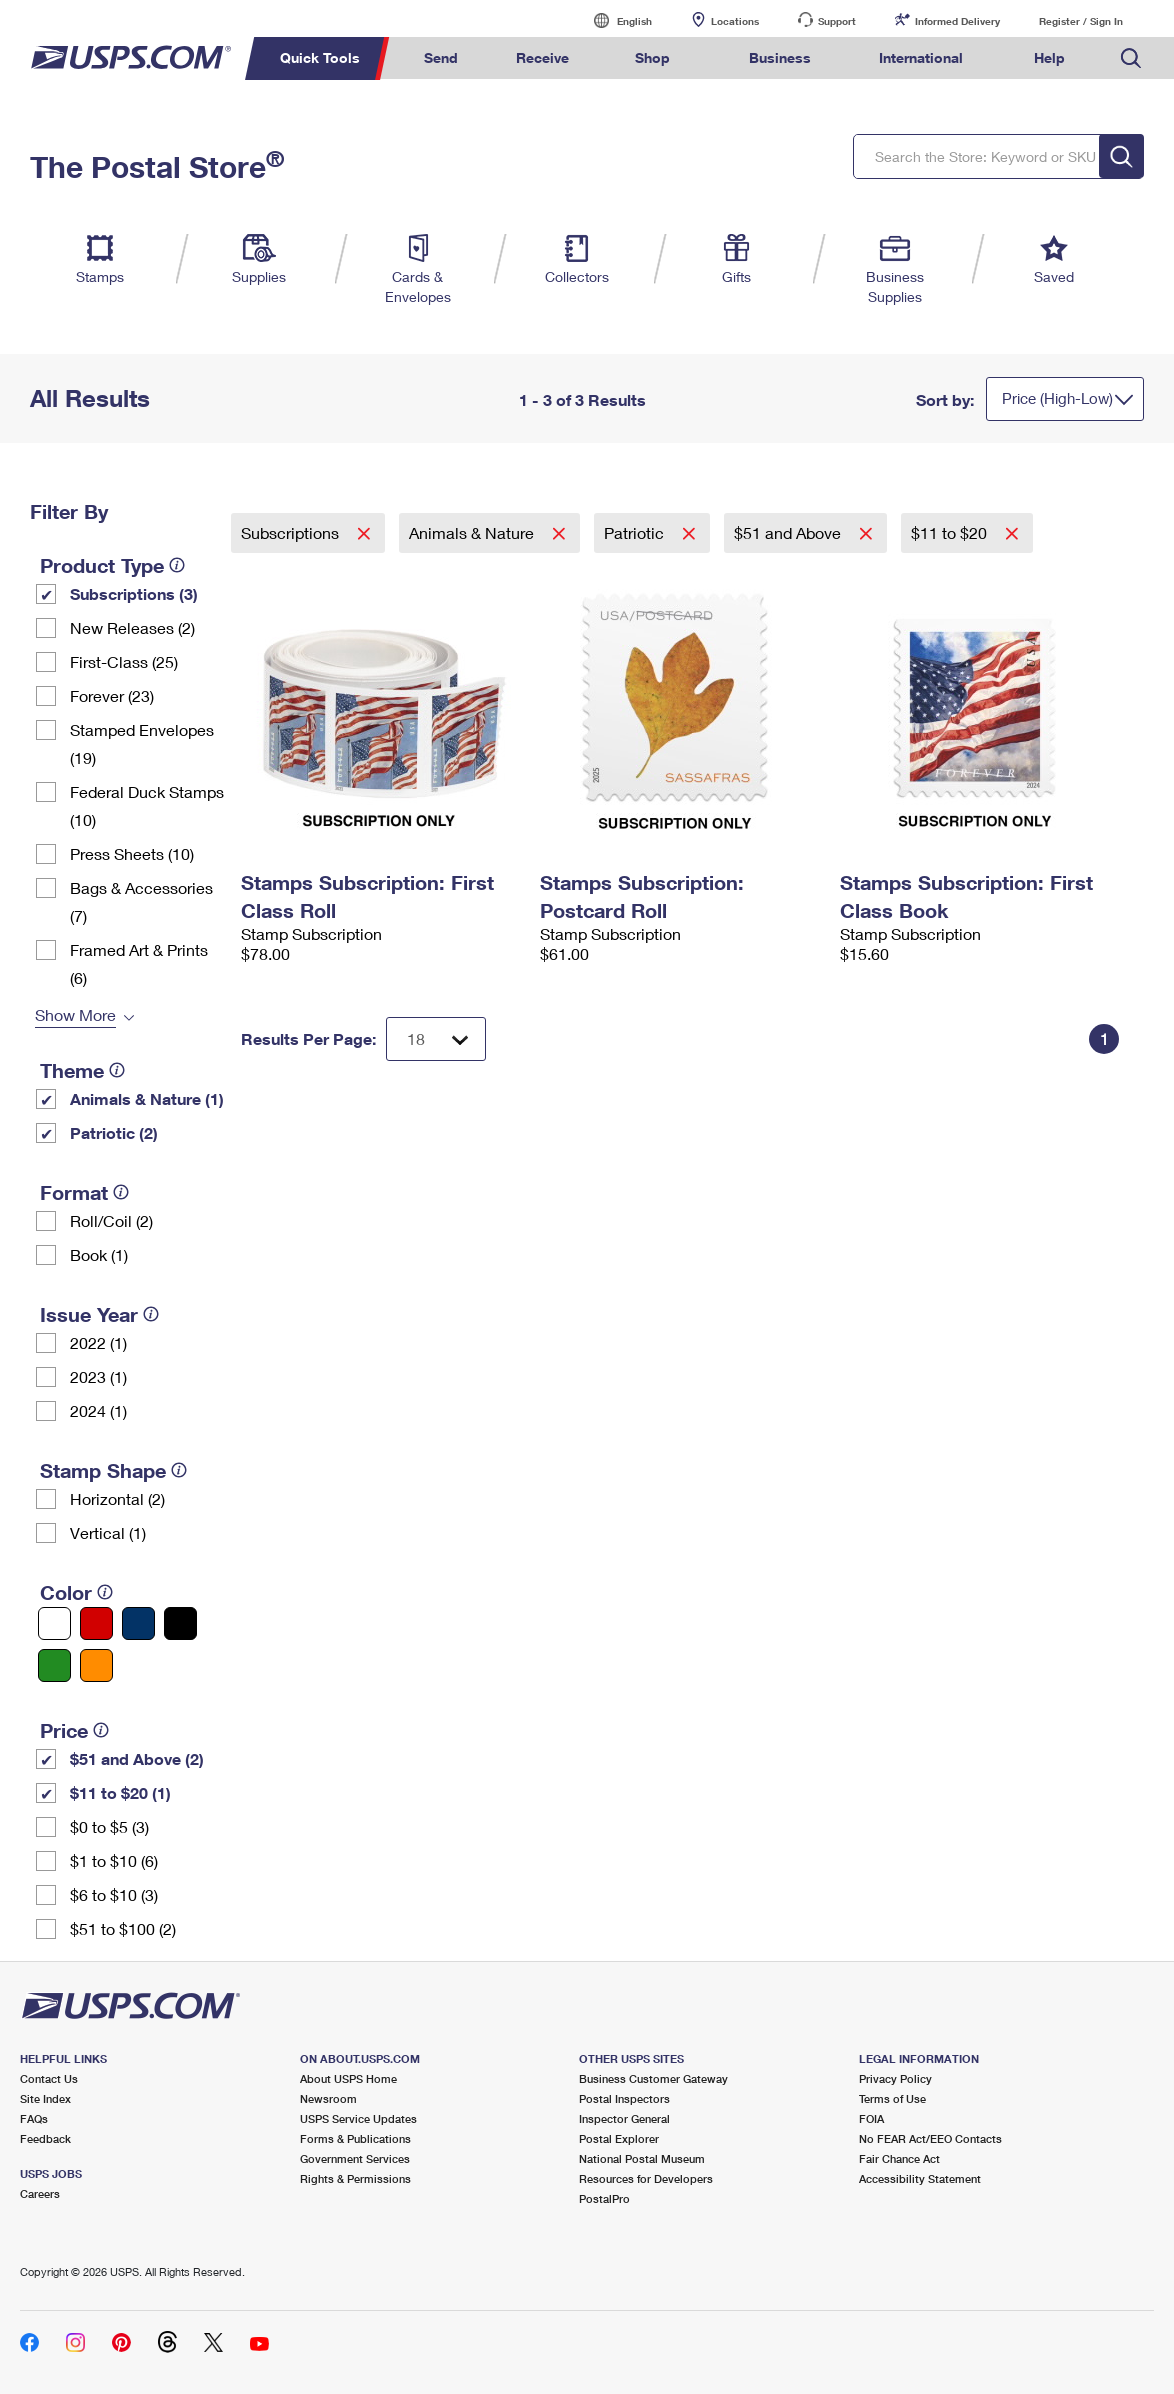 The image size is (1174, 2394). What do you see at coordinates (542, 57) in the screenshot?
I see `Receive [menuitem]` at bounding box center [542, 57].